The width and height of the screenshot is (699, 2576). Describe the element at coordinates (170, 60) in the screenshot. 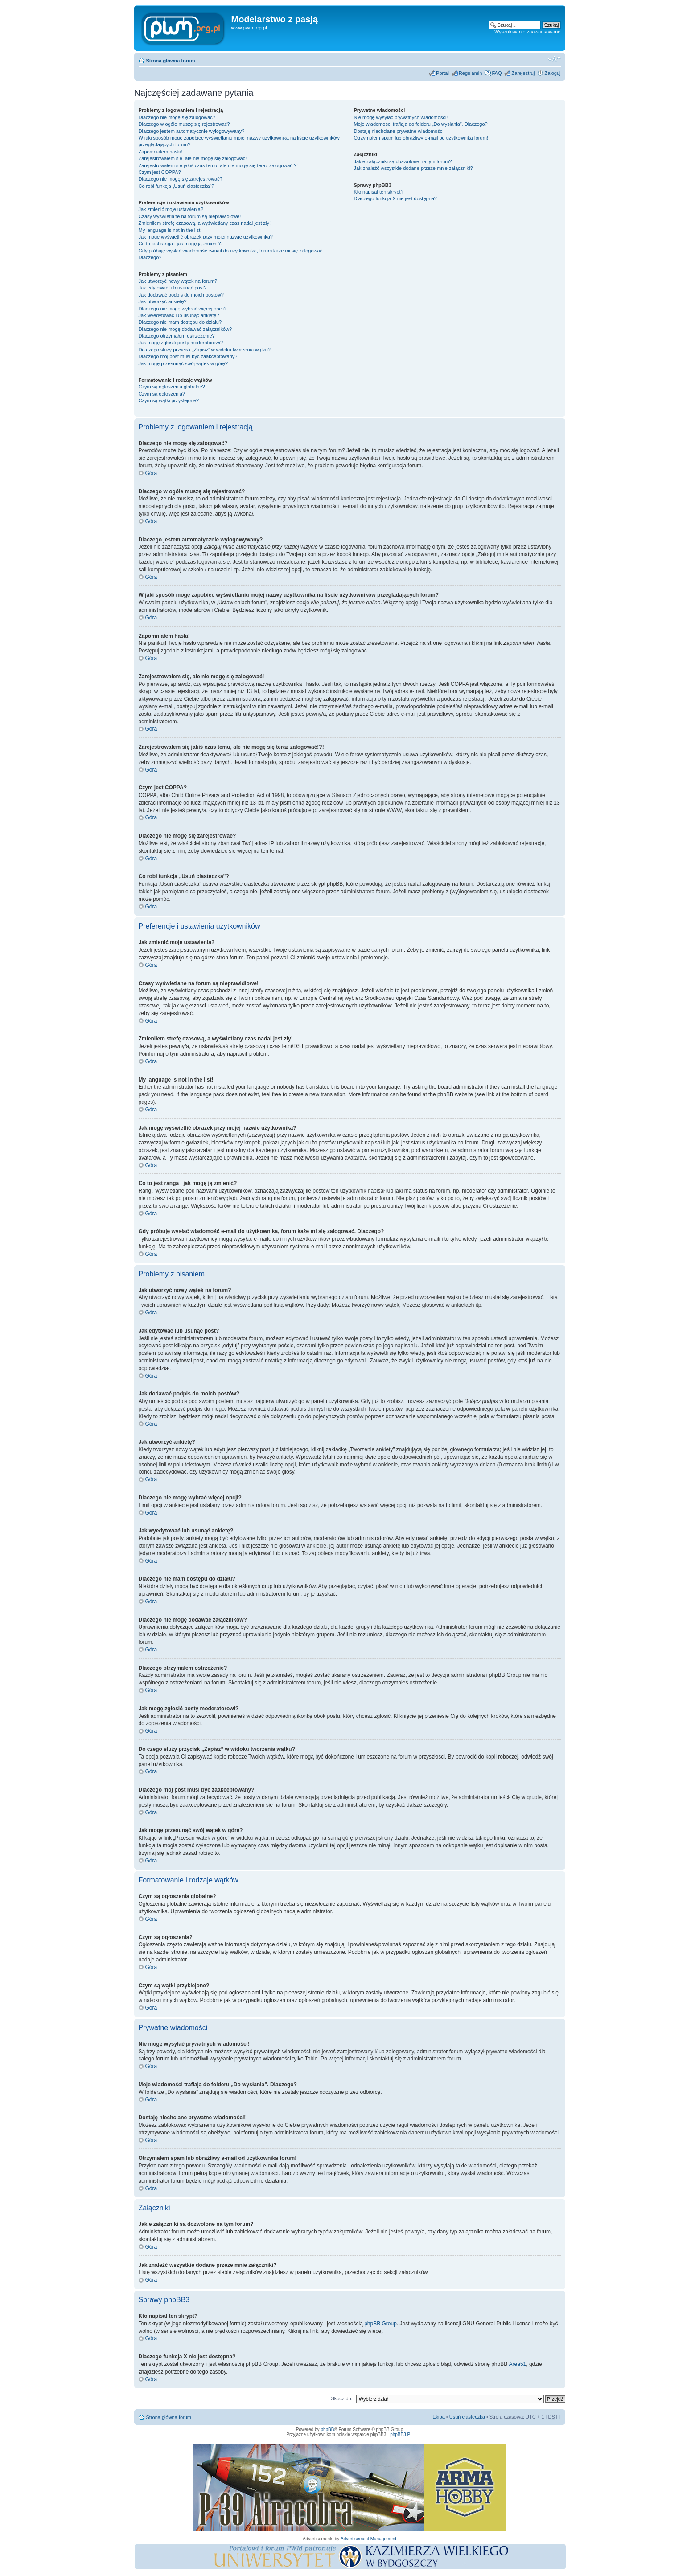

I see `Strona główna forum` at that location.